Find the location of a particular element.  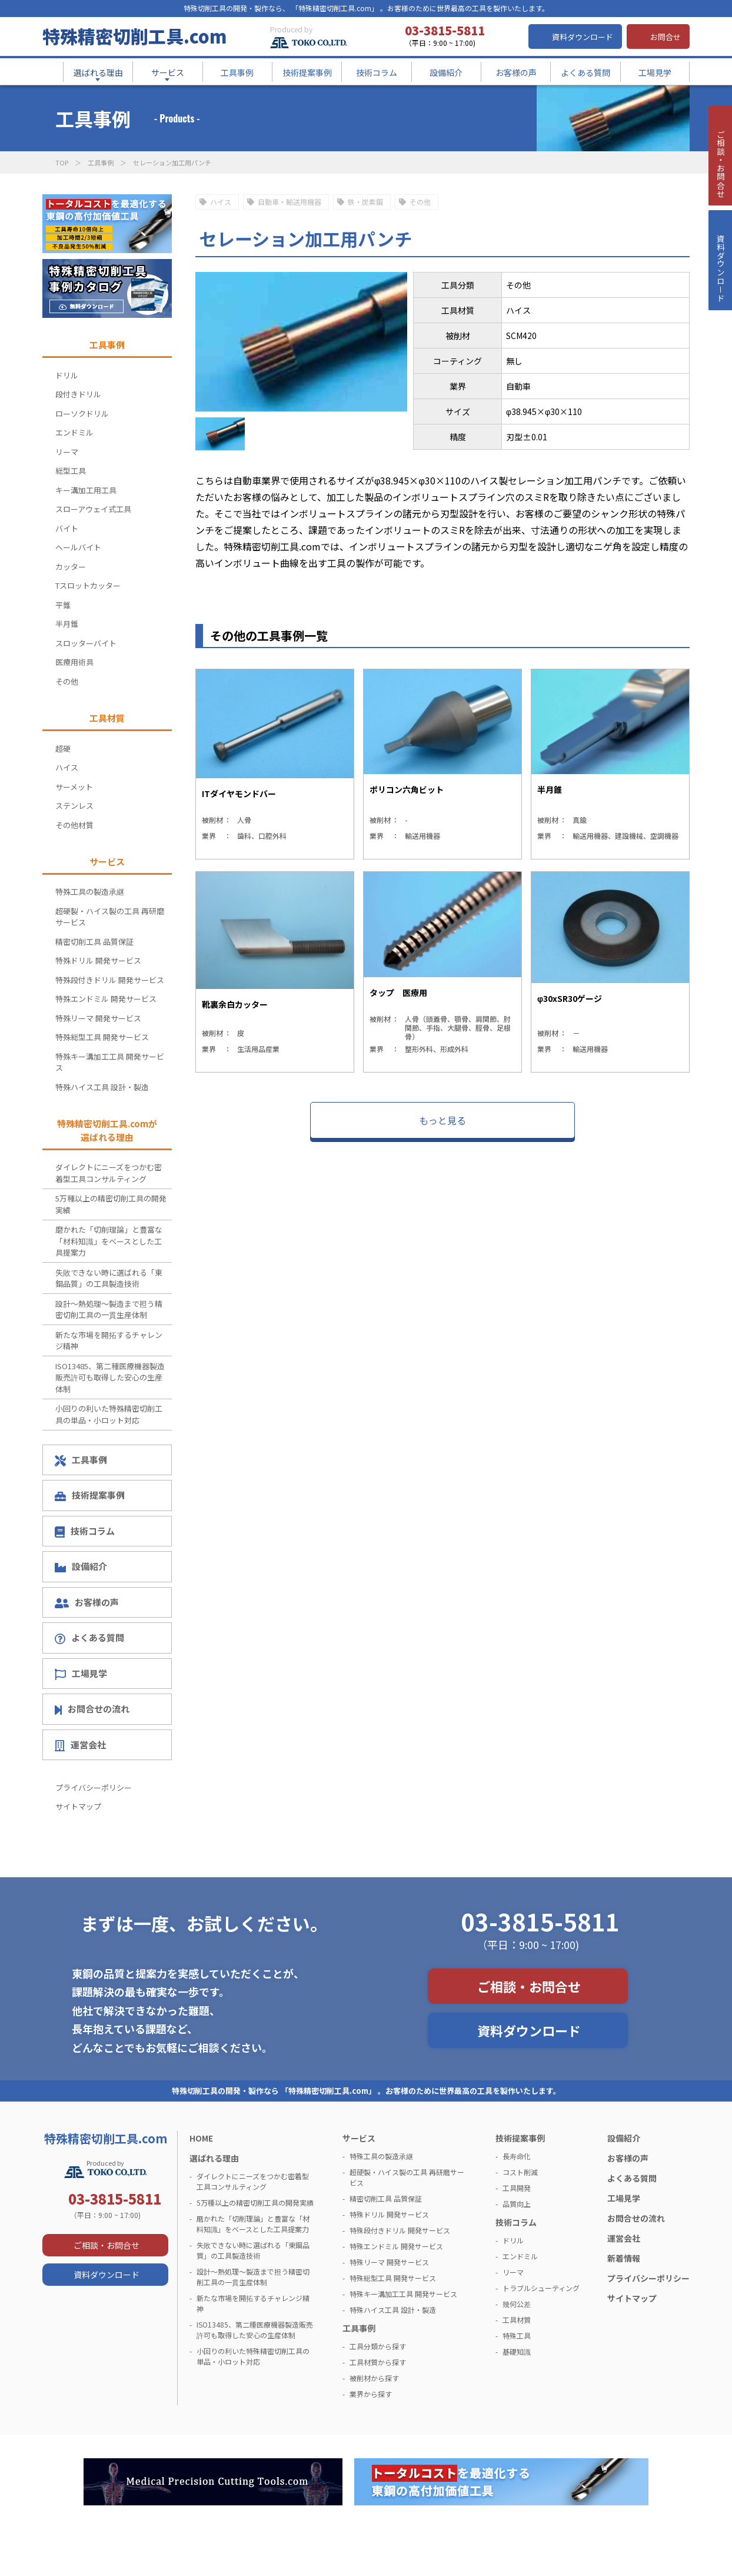

ダイレクトにニーズをつかむ密着型工具コンサルティング is located at coordinates (108, 1172).